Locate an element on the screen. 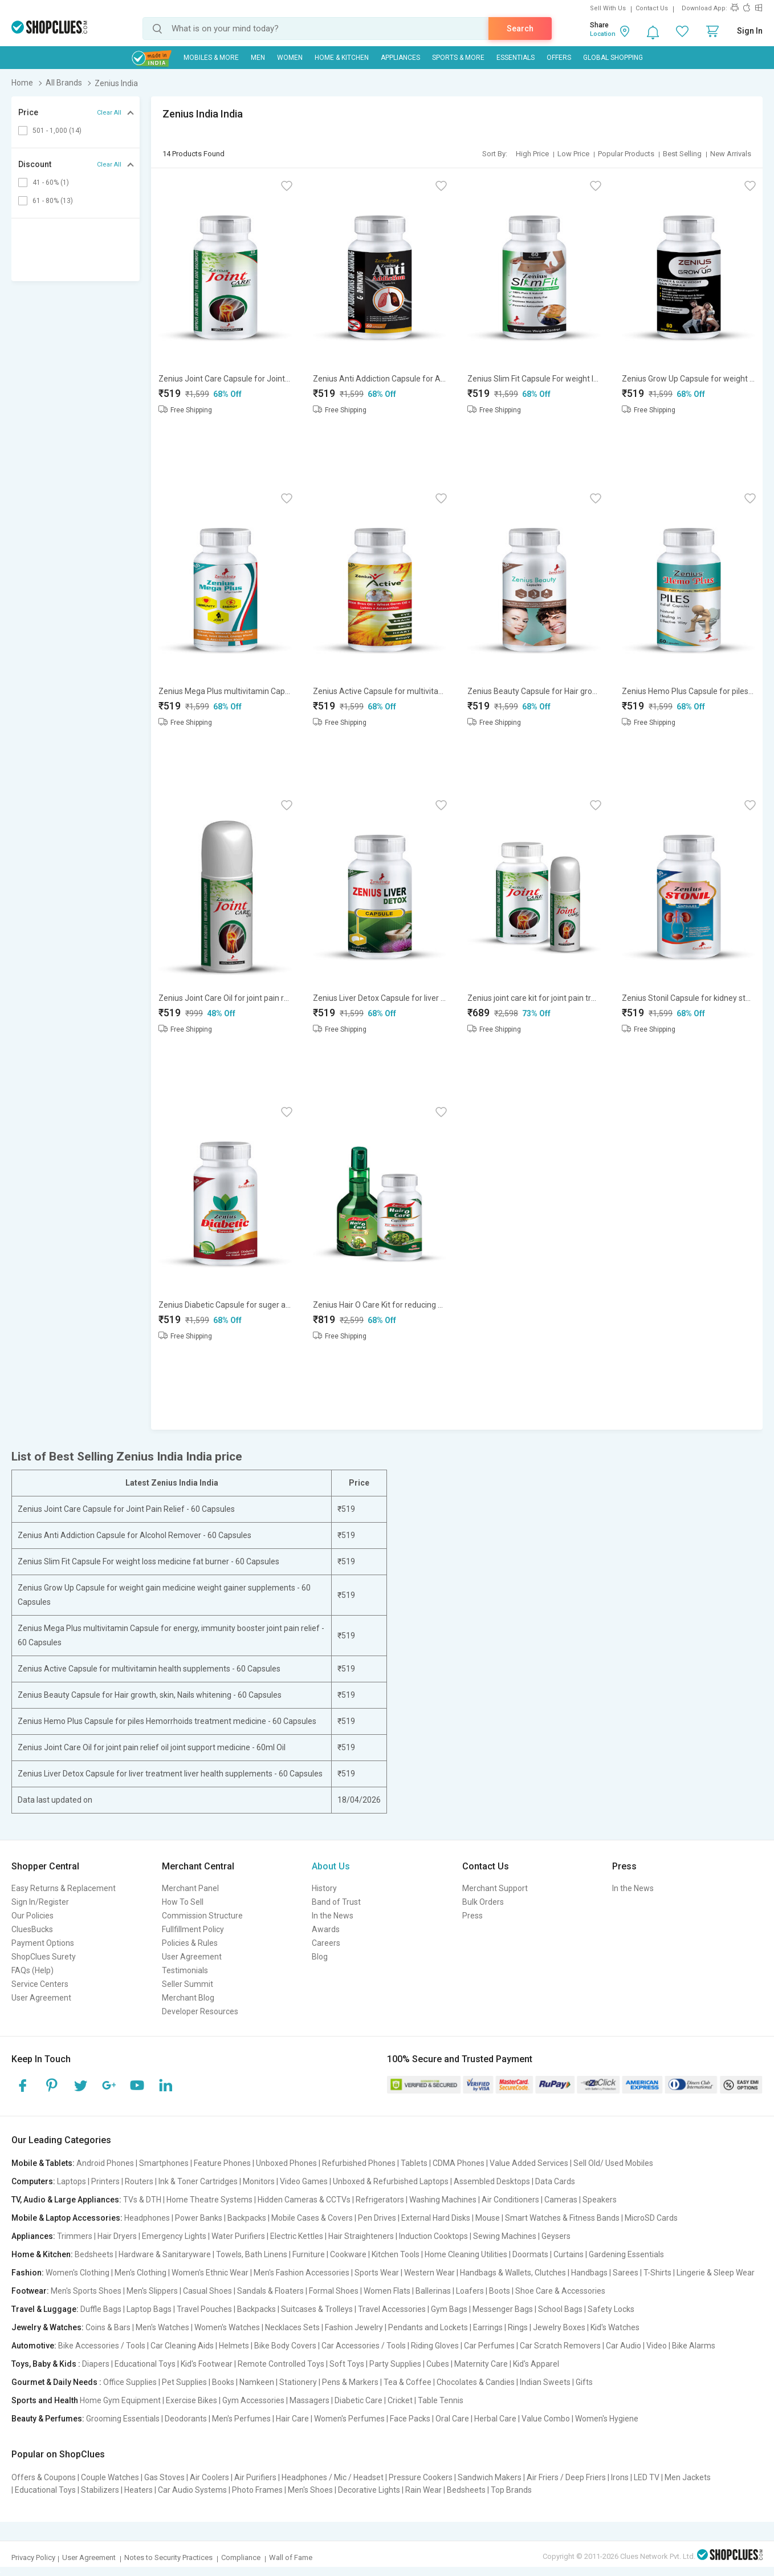 This screenshot has height=2576, width=774. Assembled Desktops is located at coordinates (492, 2181).